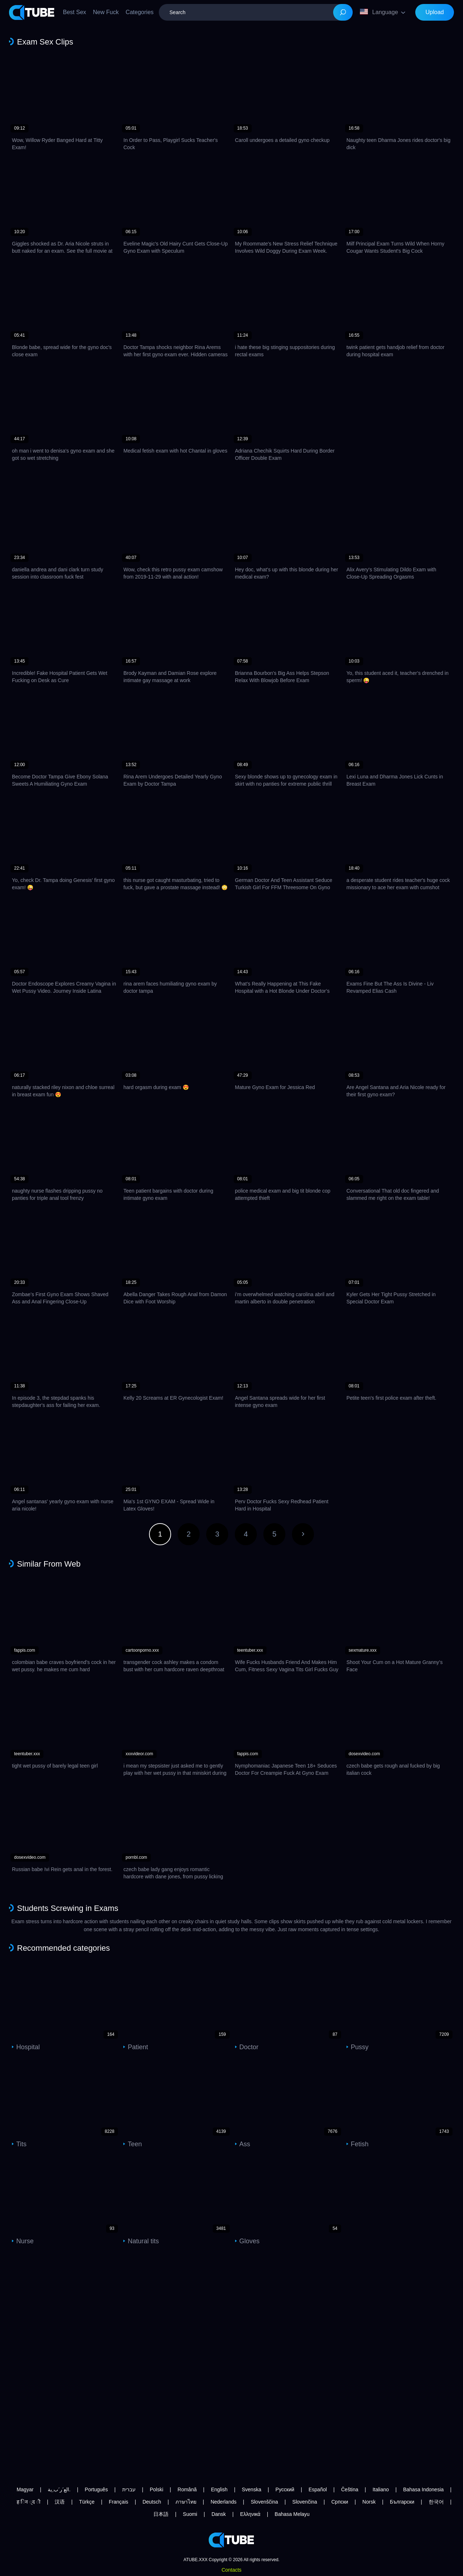 This screenshot has height=2576, width=463. What do you see at coordinates (264, 2502) in the screenshot?
I see `Slovenščina` at bounding box center [264, 2502].